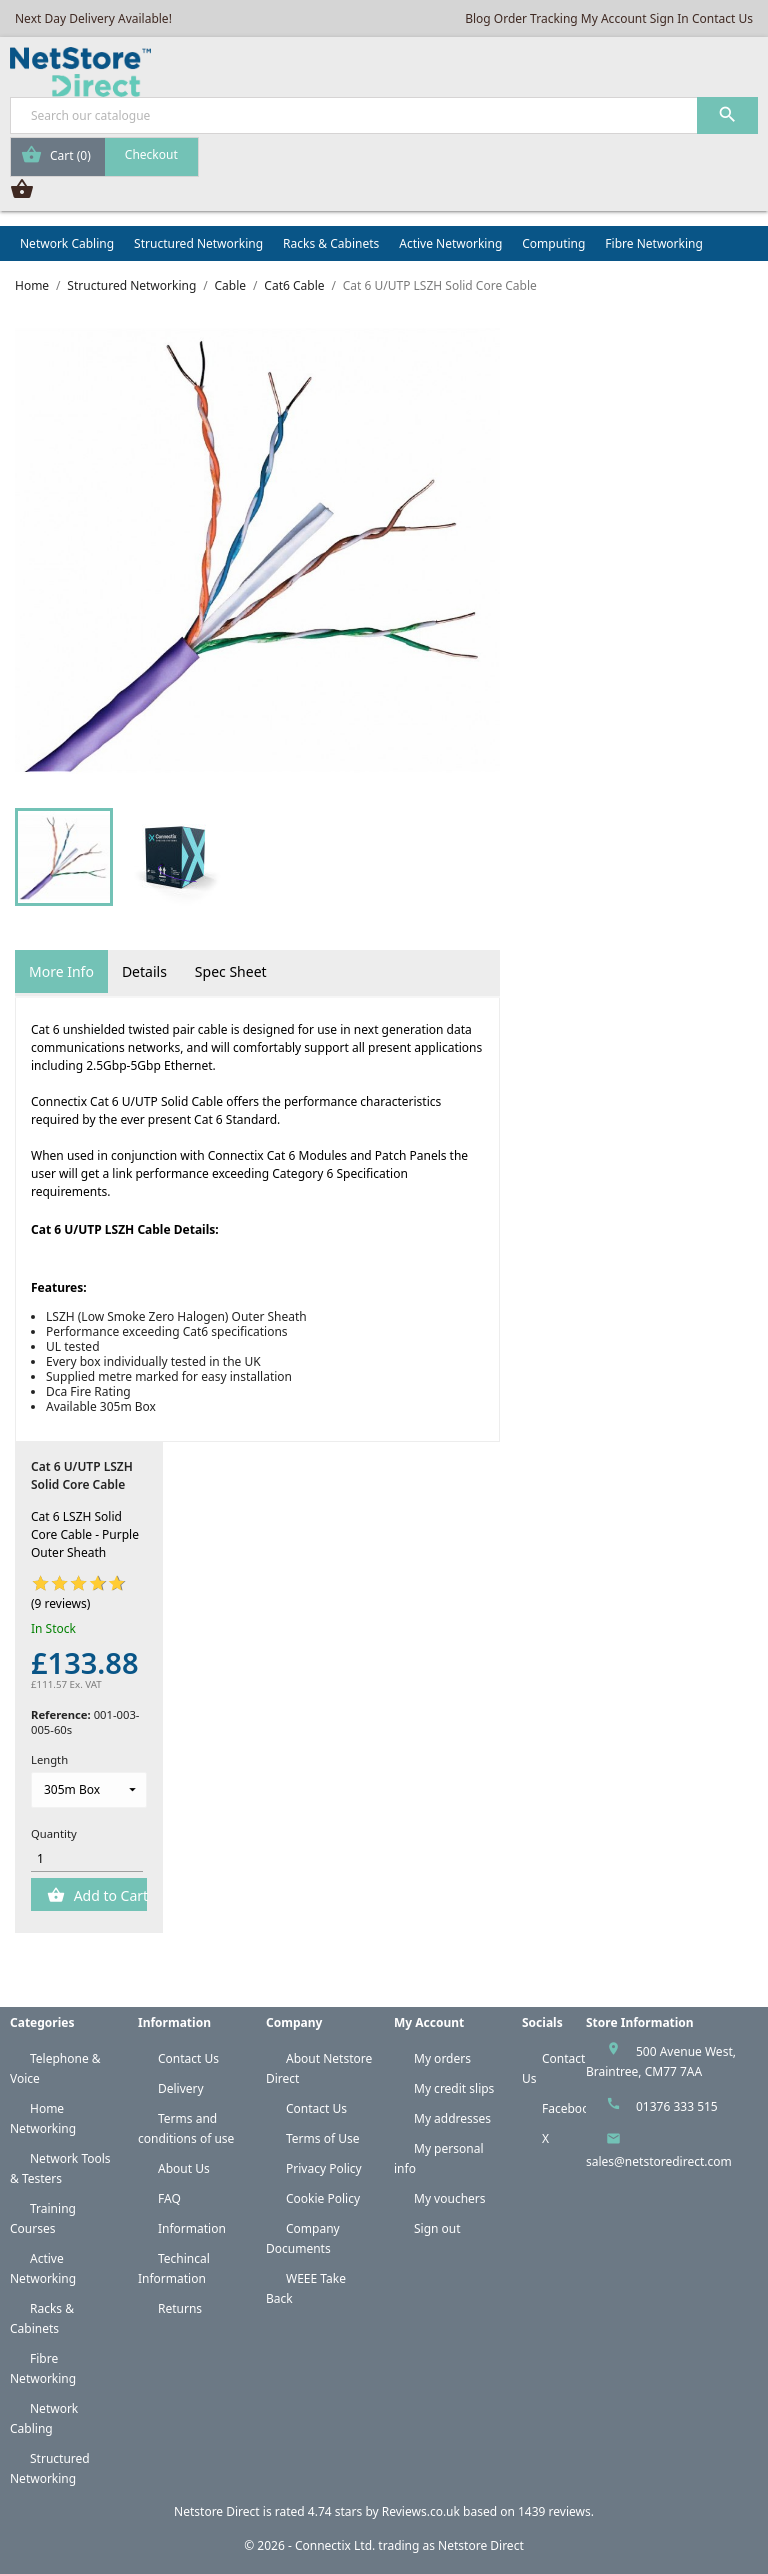 This screenshot has width=768, height=2574. What do you see at coordinates (614, 18) in the screenshot?
I see `My Account` at bounding box center [614, 18].